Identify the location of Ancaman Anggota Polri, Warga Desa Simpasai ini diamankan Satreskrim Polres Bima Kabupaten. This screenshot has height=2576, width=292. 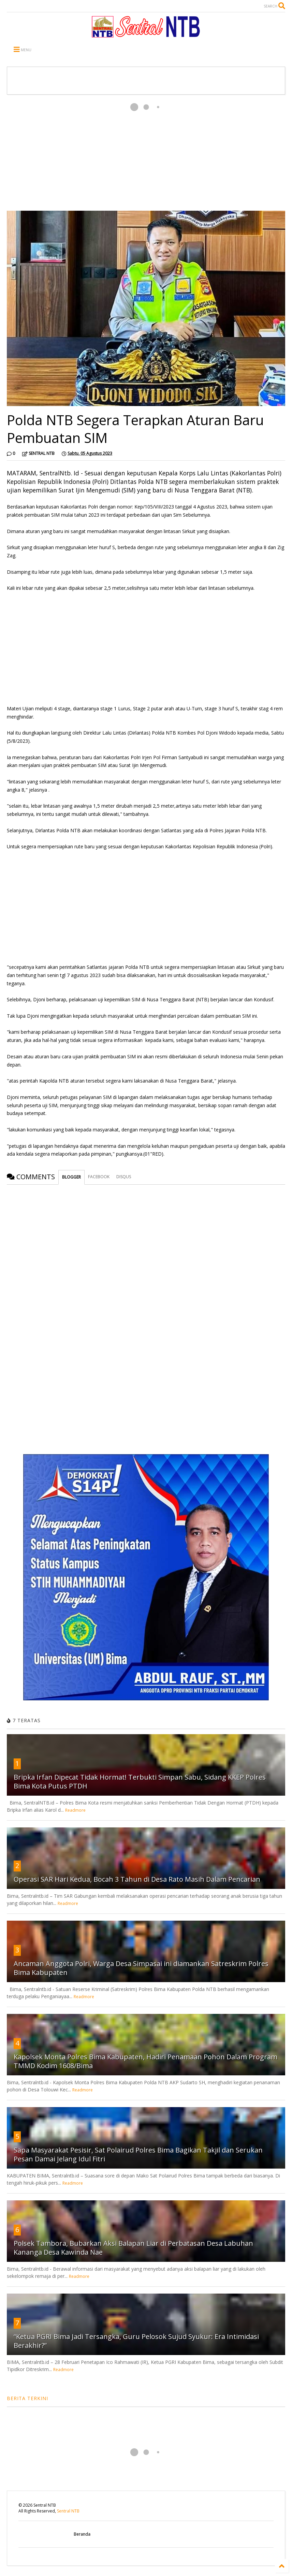
(141, 1968).